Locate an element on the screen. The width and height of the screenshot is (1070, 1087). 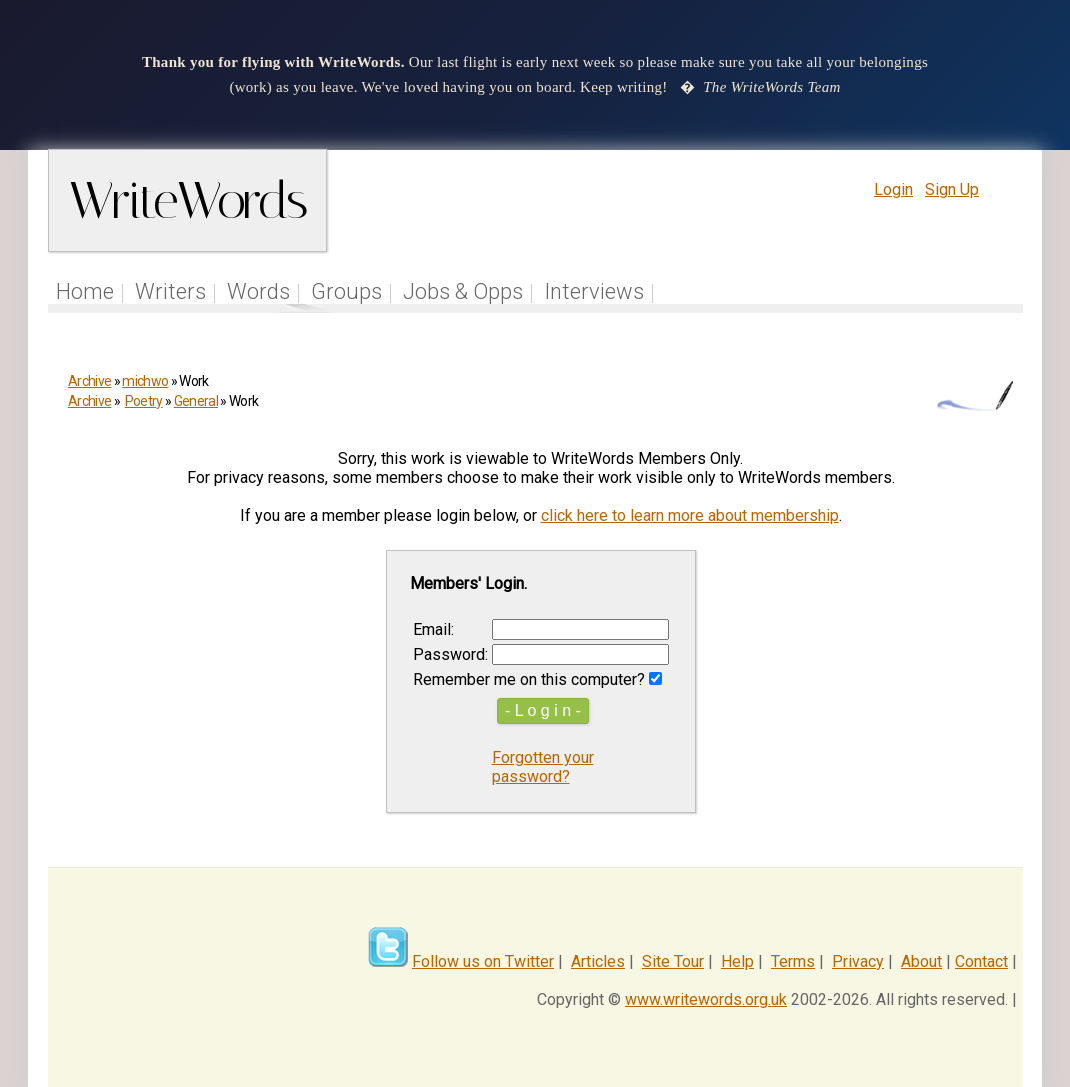
click here to learn more about membership is located at coordinates (690, 515).